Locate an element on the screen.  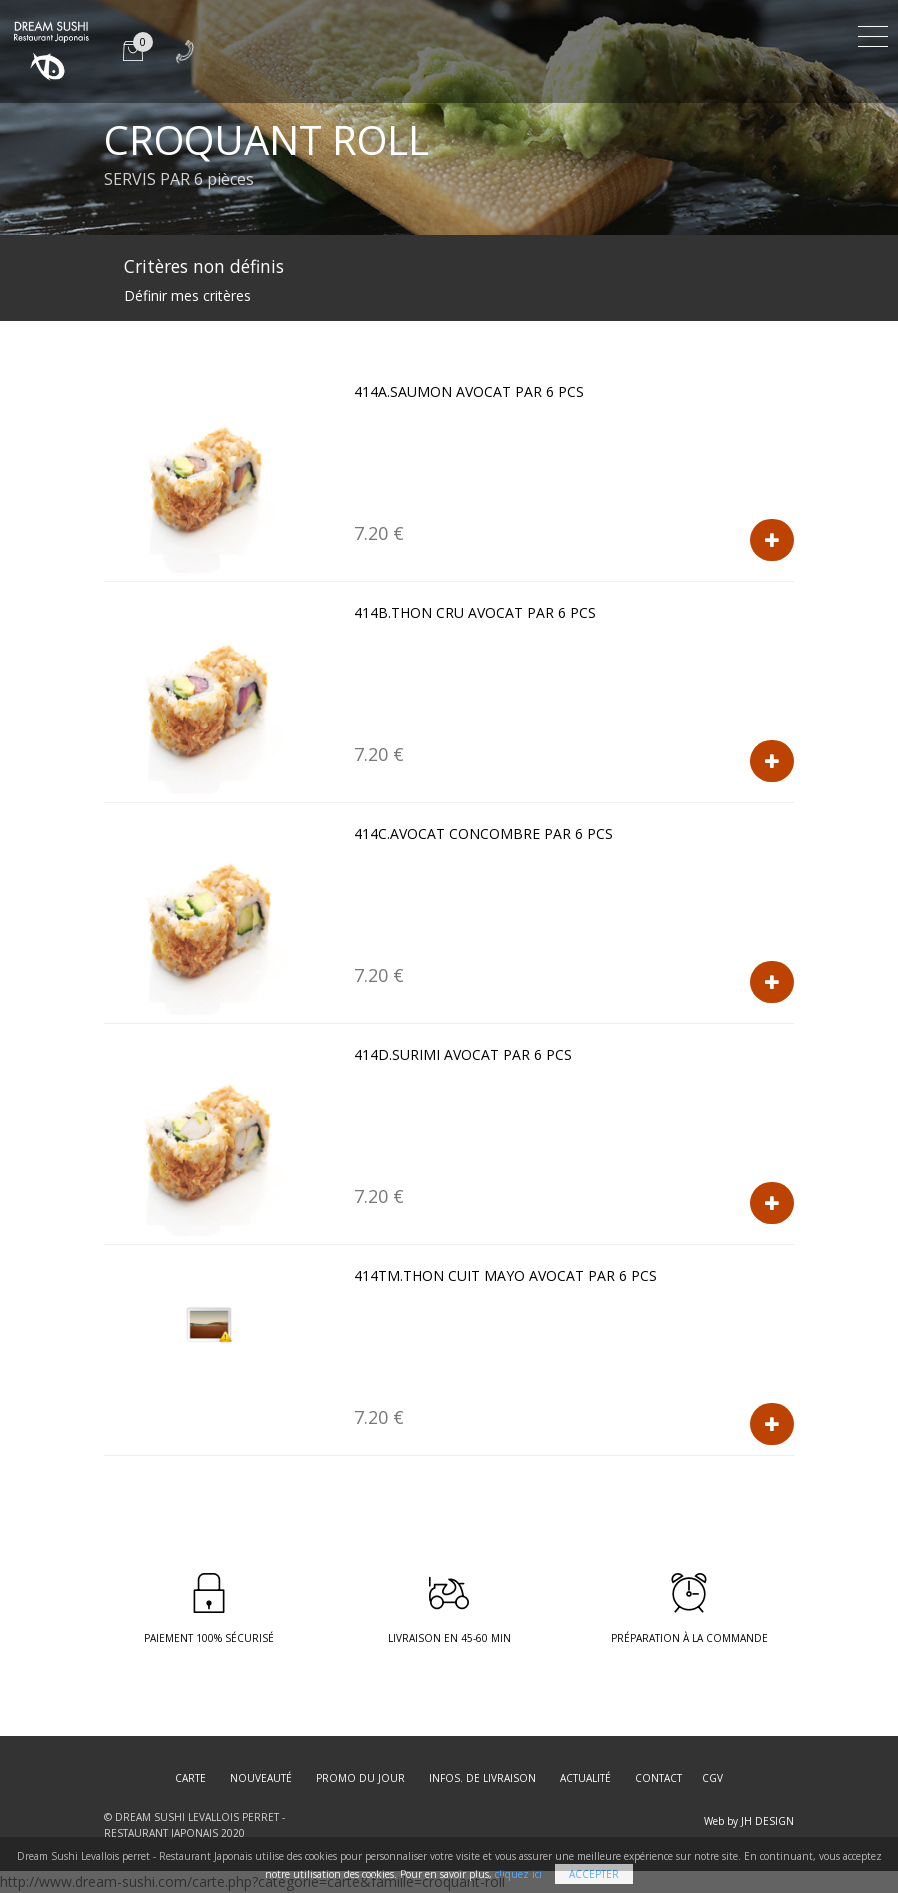
Nouveauté is located at coordinates (261, 1778).